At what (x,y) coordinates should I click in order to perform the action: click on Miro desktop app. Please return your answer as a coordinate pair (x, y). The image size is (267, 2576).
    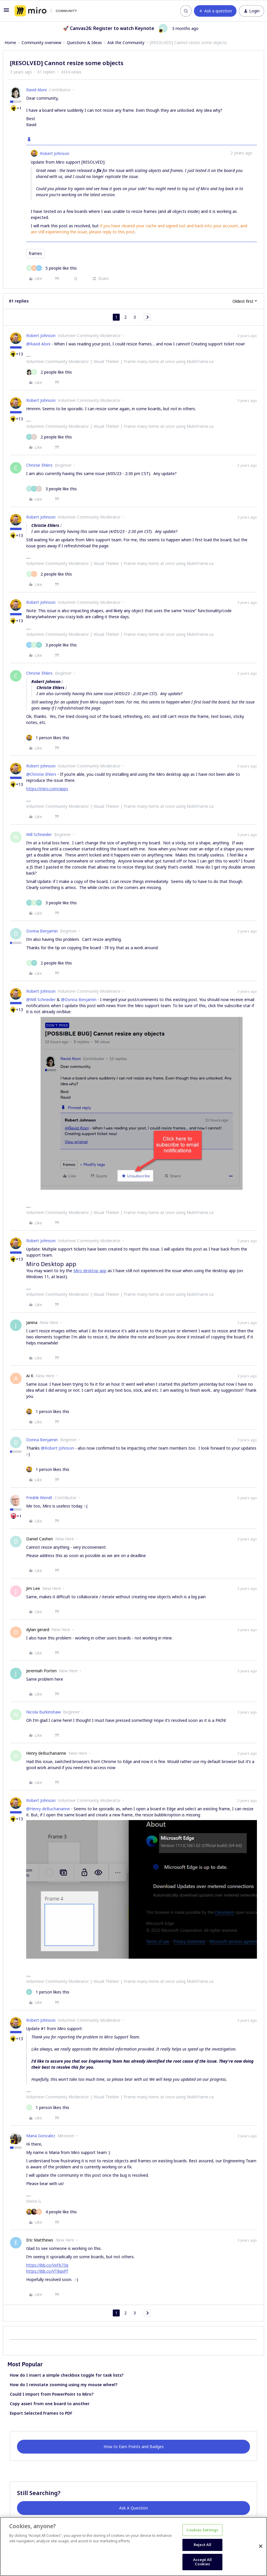
    Looking at the image, I should click on (89, 1270).